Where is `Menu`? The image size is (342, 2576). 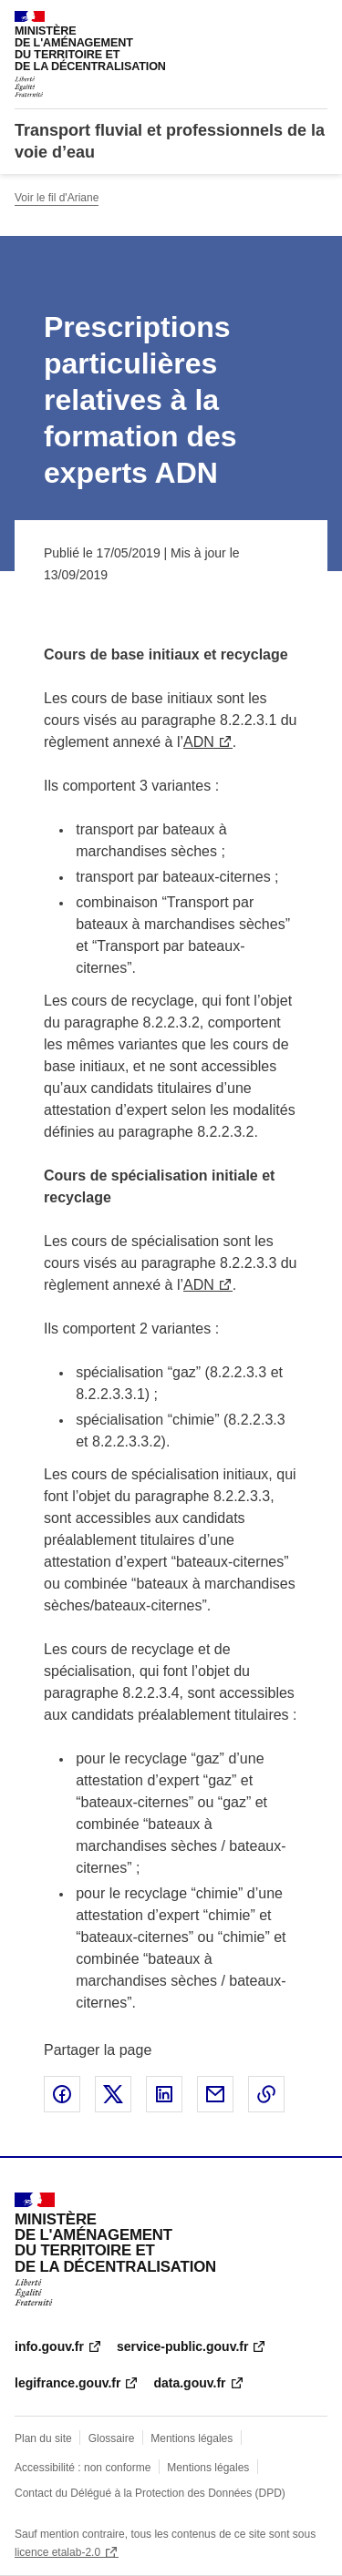 Menu is located at coordinates (316, 22).